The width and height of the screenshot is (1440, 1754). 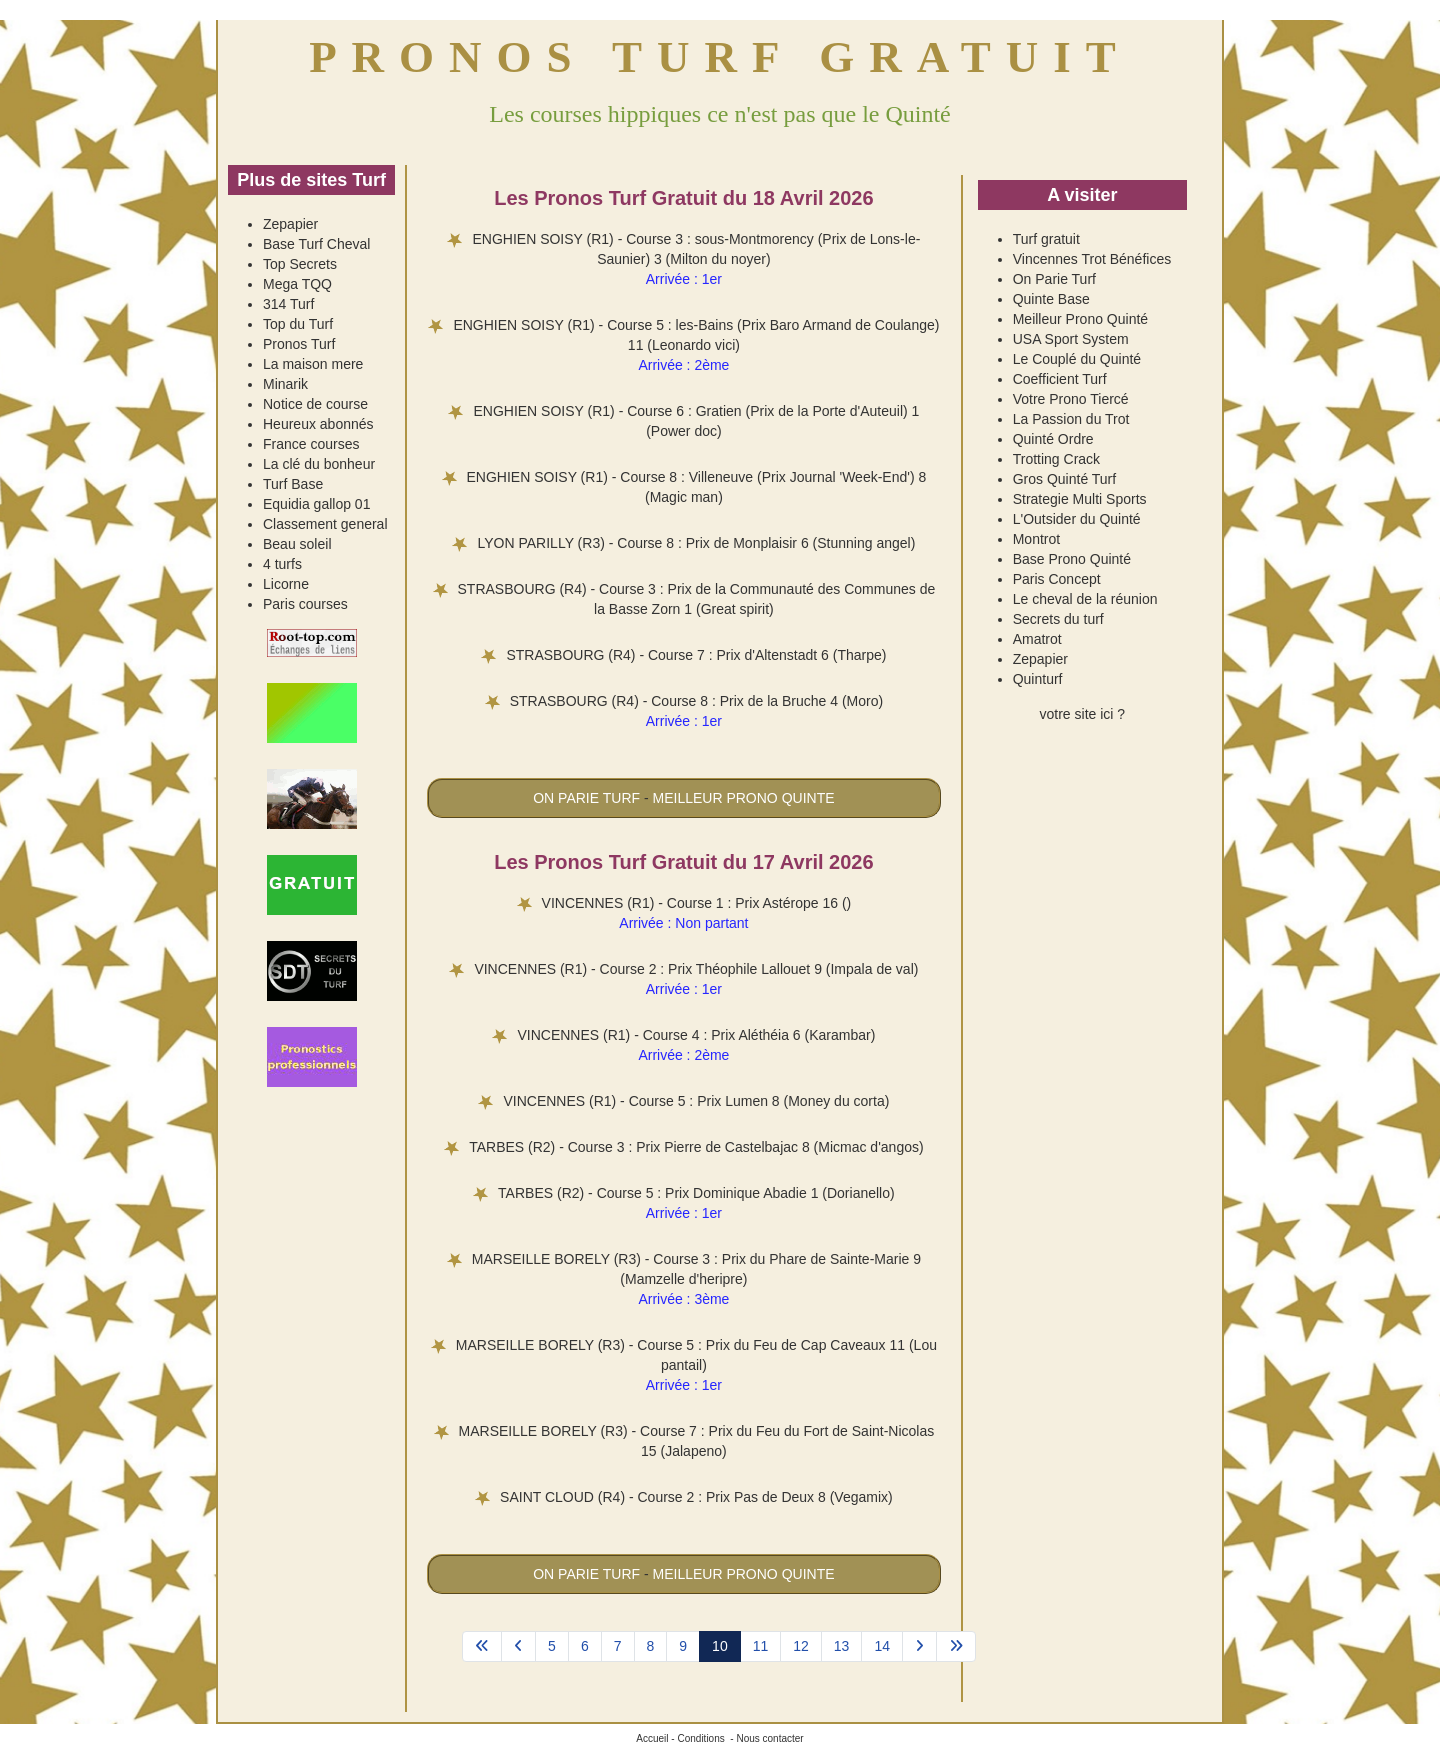 What do you see at coordinates (1051, 299) in the screenshot?
I see `Quinte Base` at bounding box center [1051, 299].